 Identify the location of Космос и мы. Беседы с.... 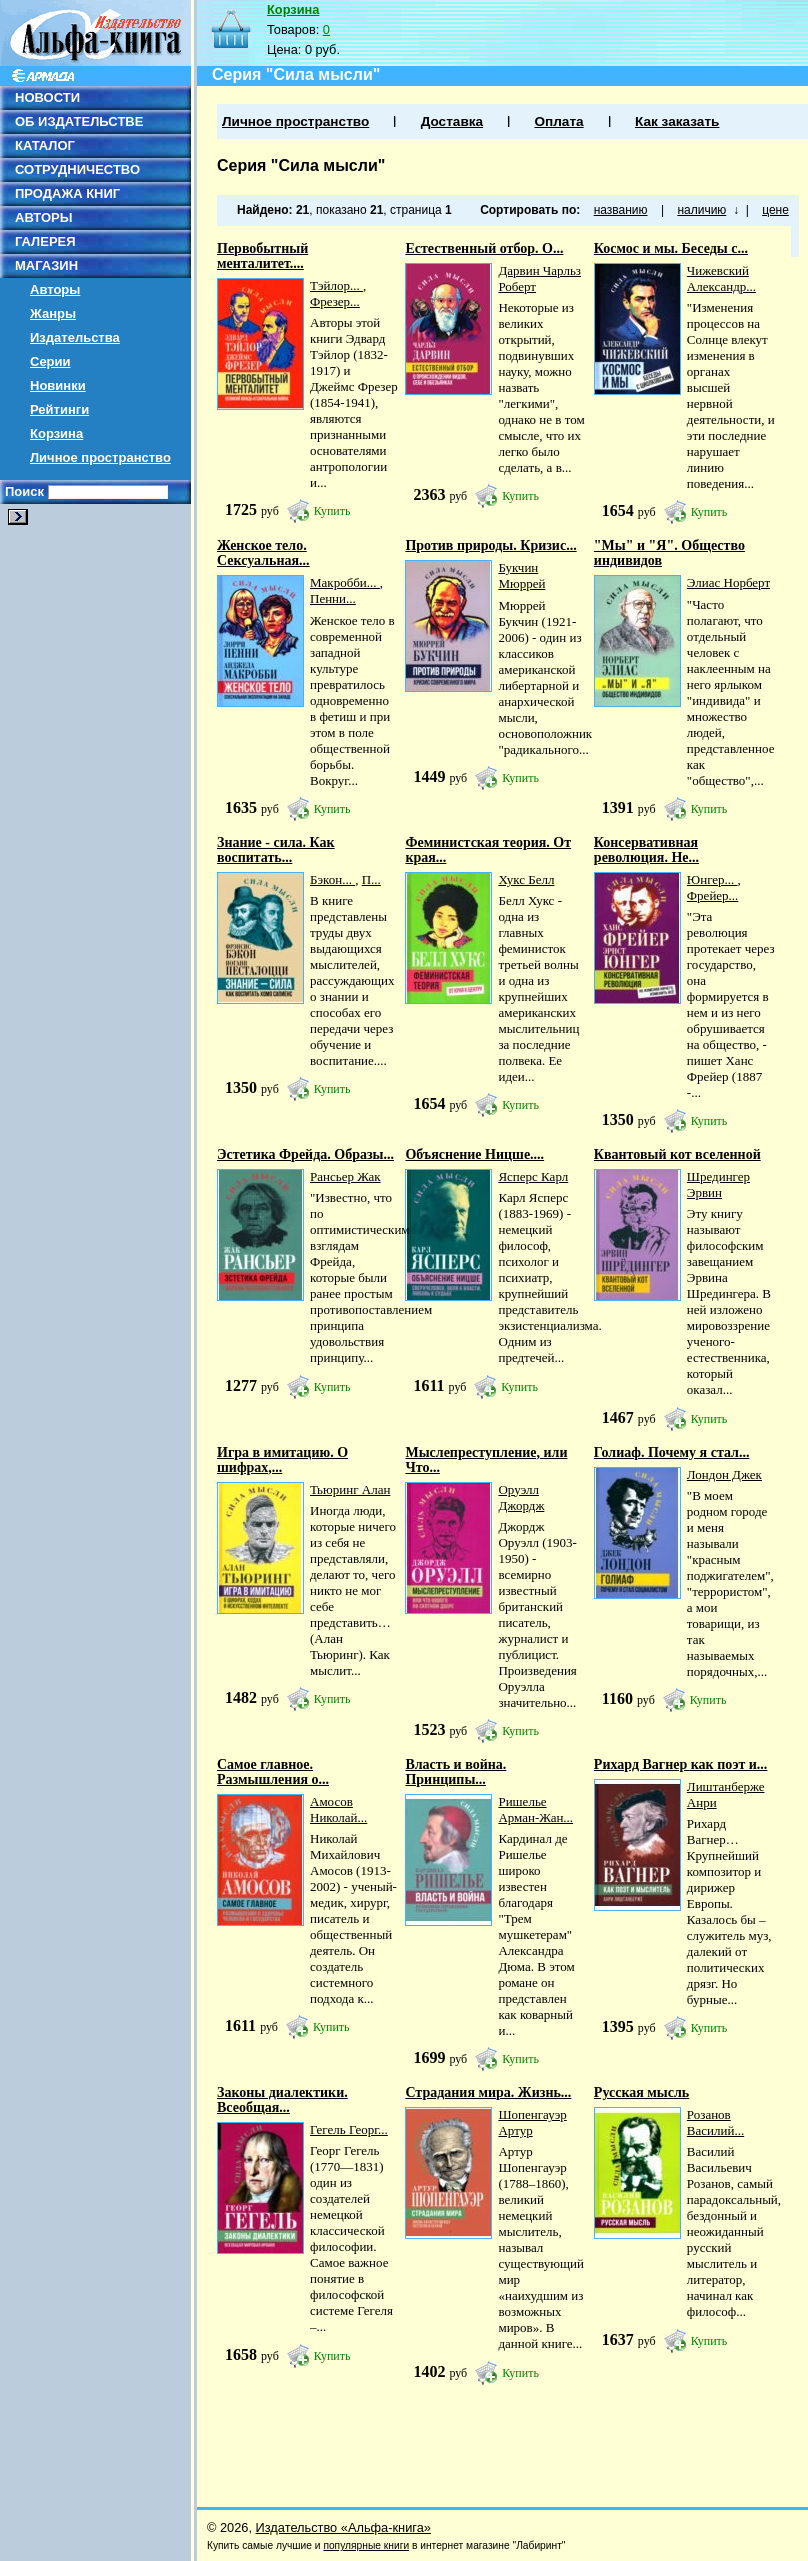
(671, 248).